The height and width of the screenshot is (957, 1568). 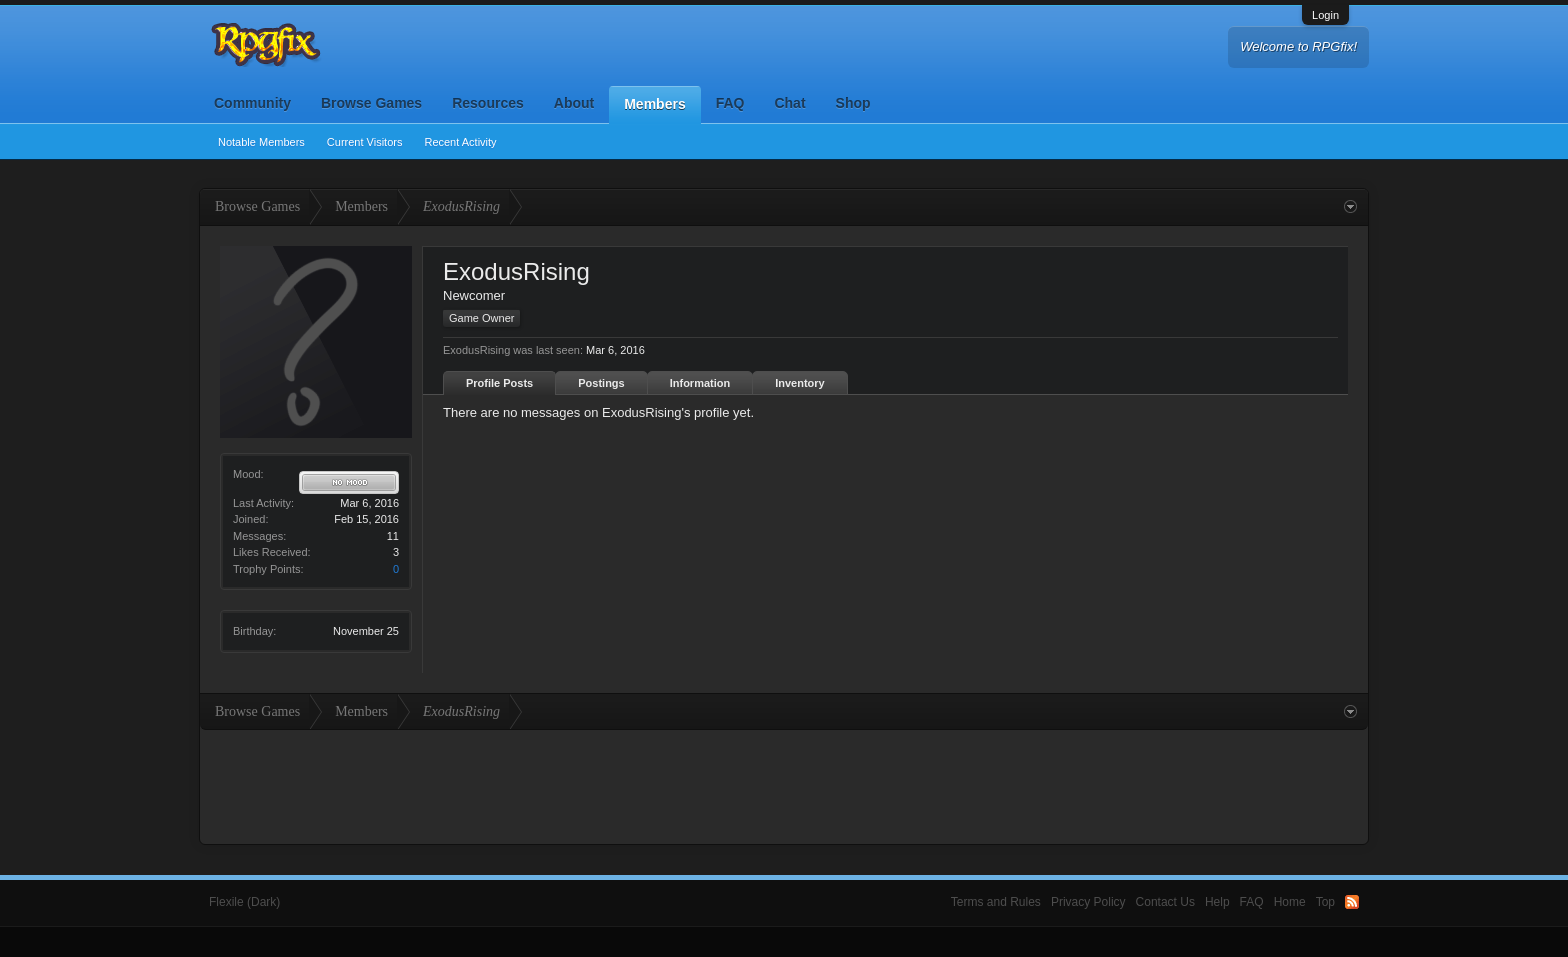 What do you see at coordinates (1352, 902) in the screenshot?
I see `RSS` at bounding box center [1352, 902].